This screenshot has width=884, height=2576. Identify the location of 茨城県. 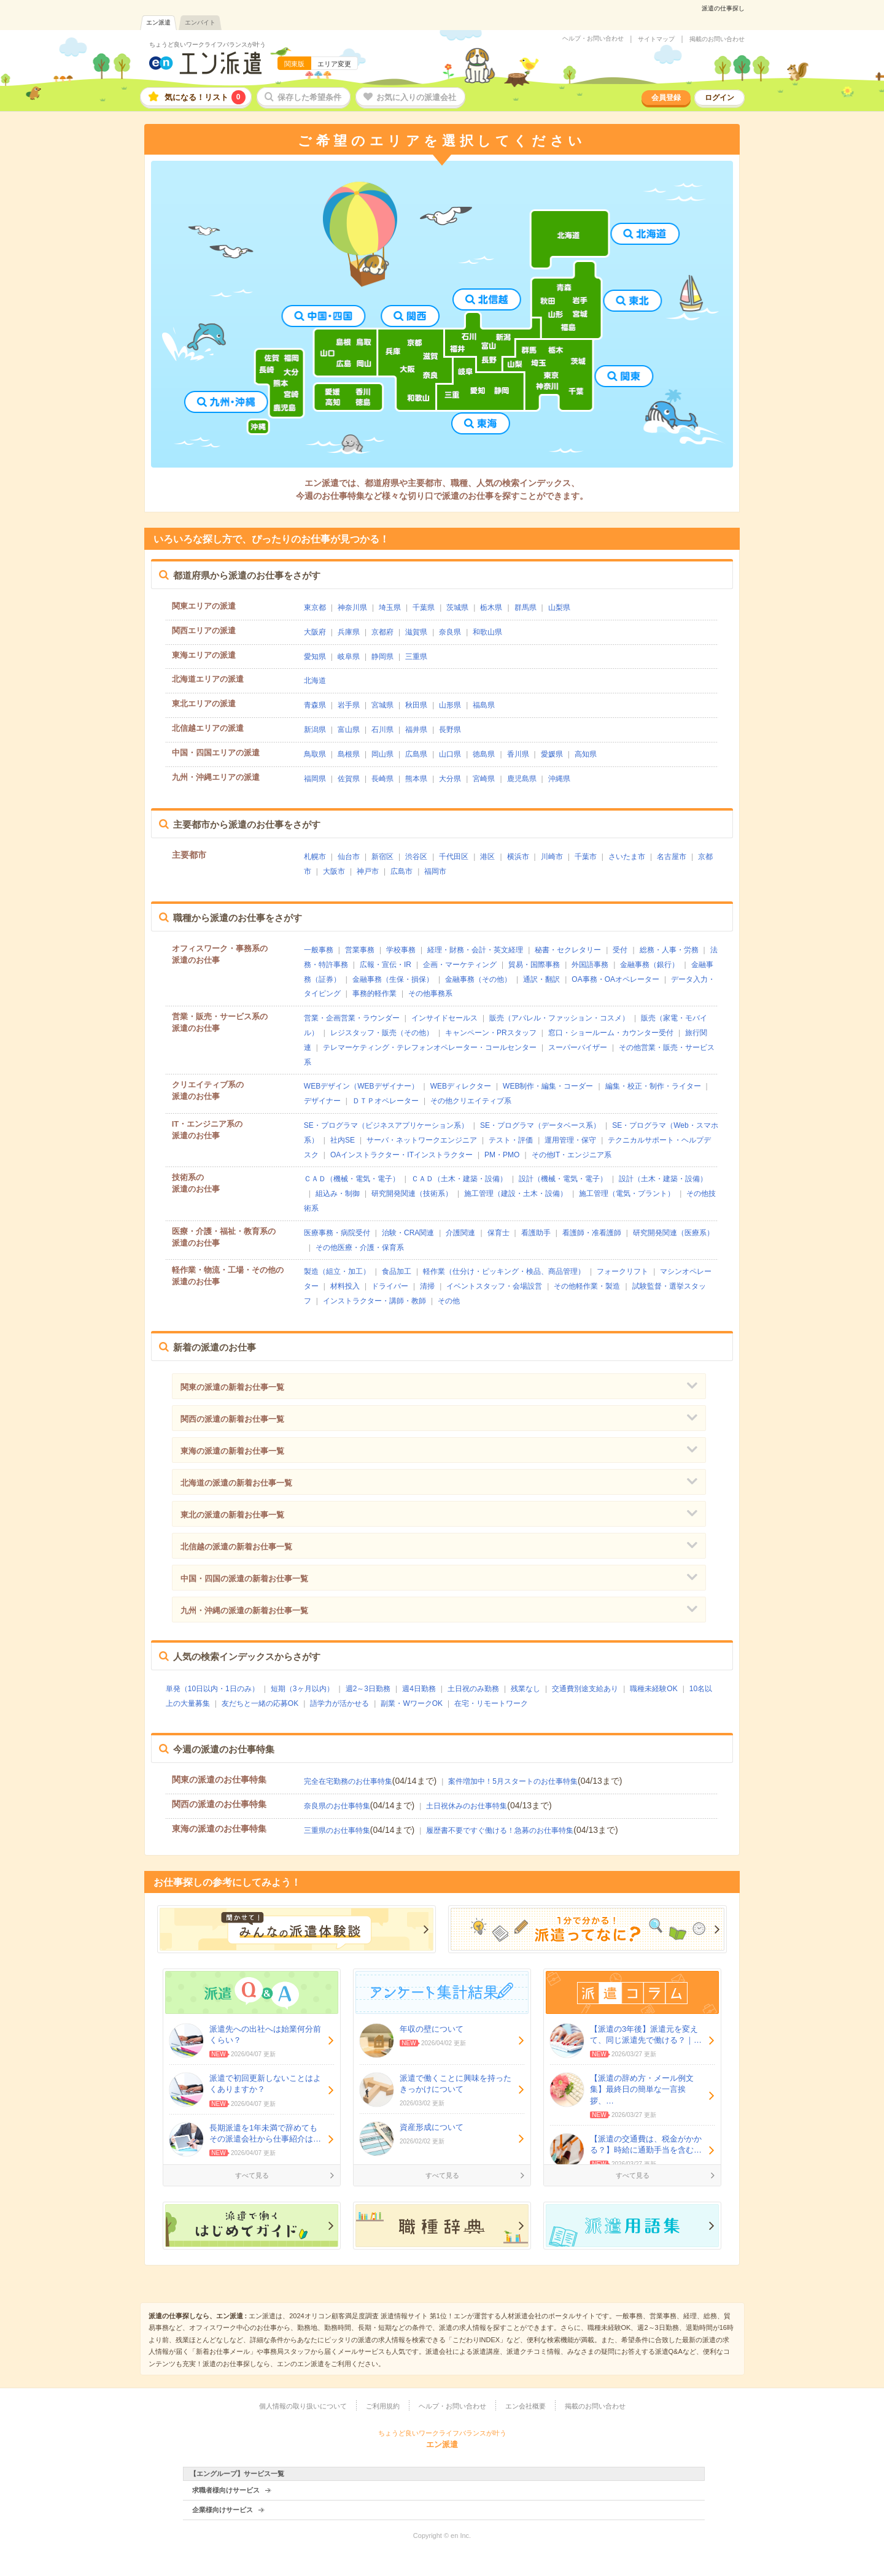
(457, 607).